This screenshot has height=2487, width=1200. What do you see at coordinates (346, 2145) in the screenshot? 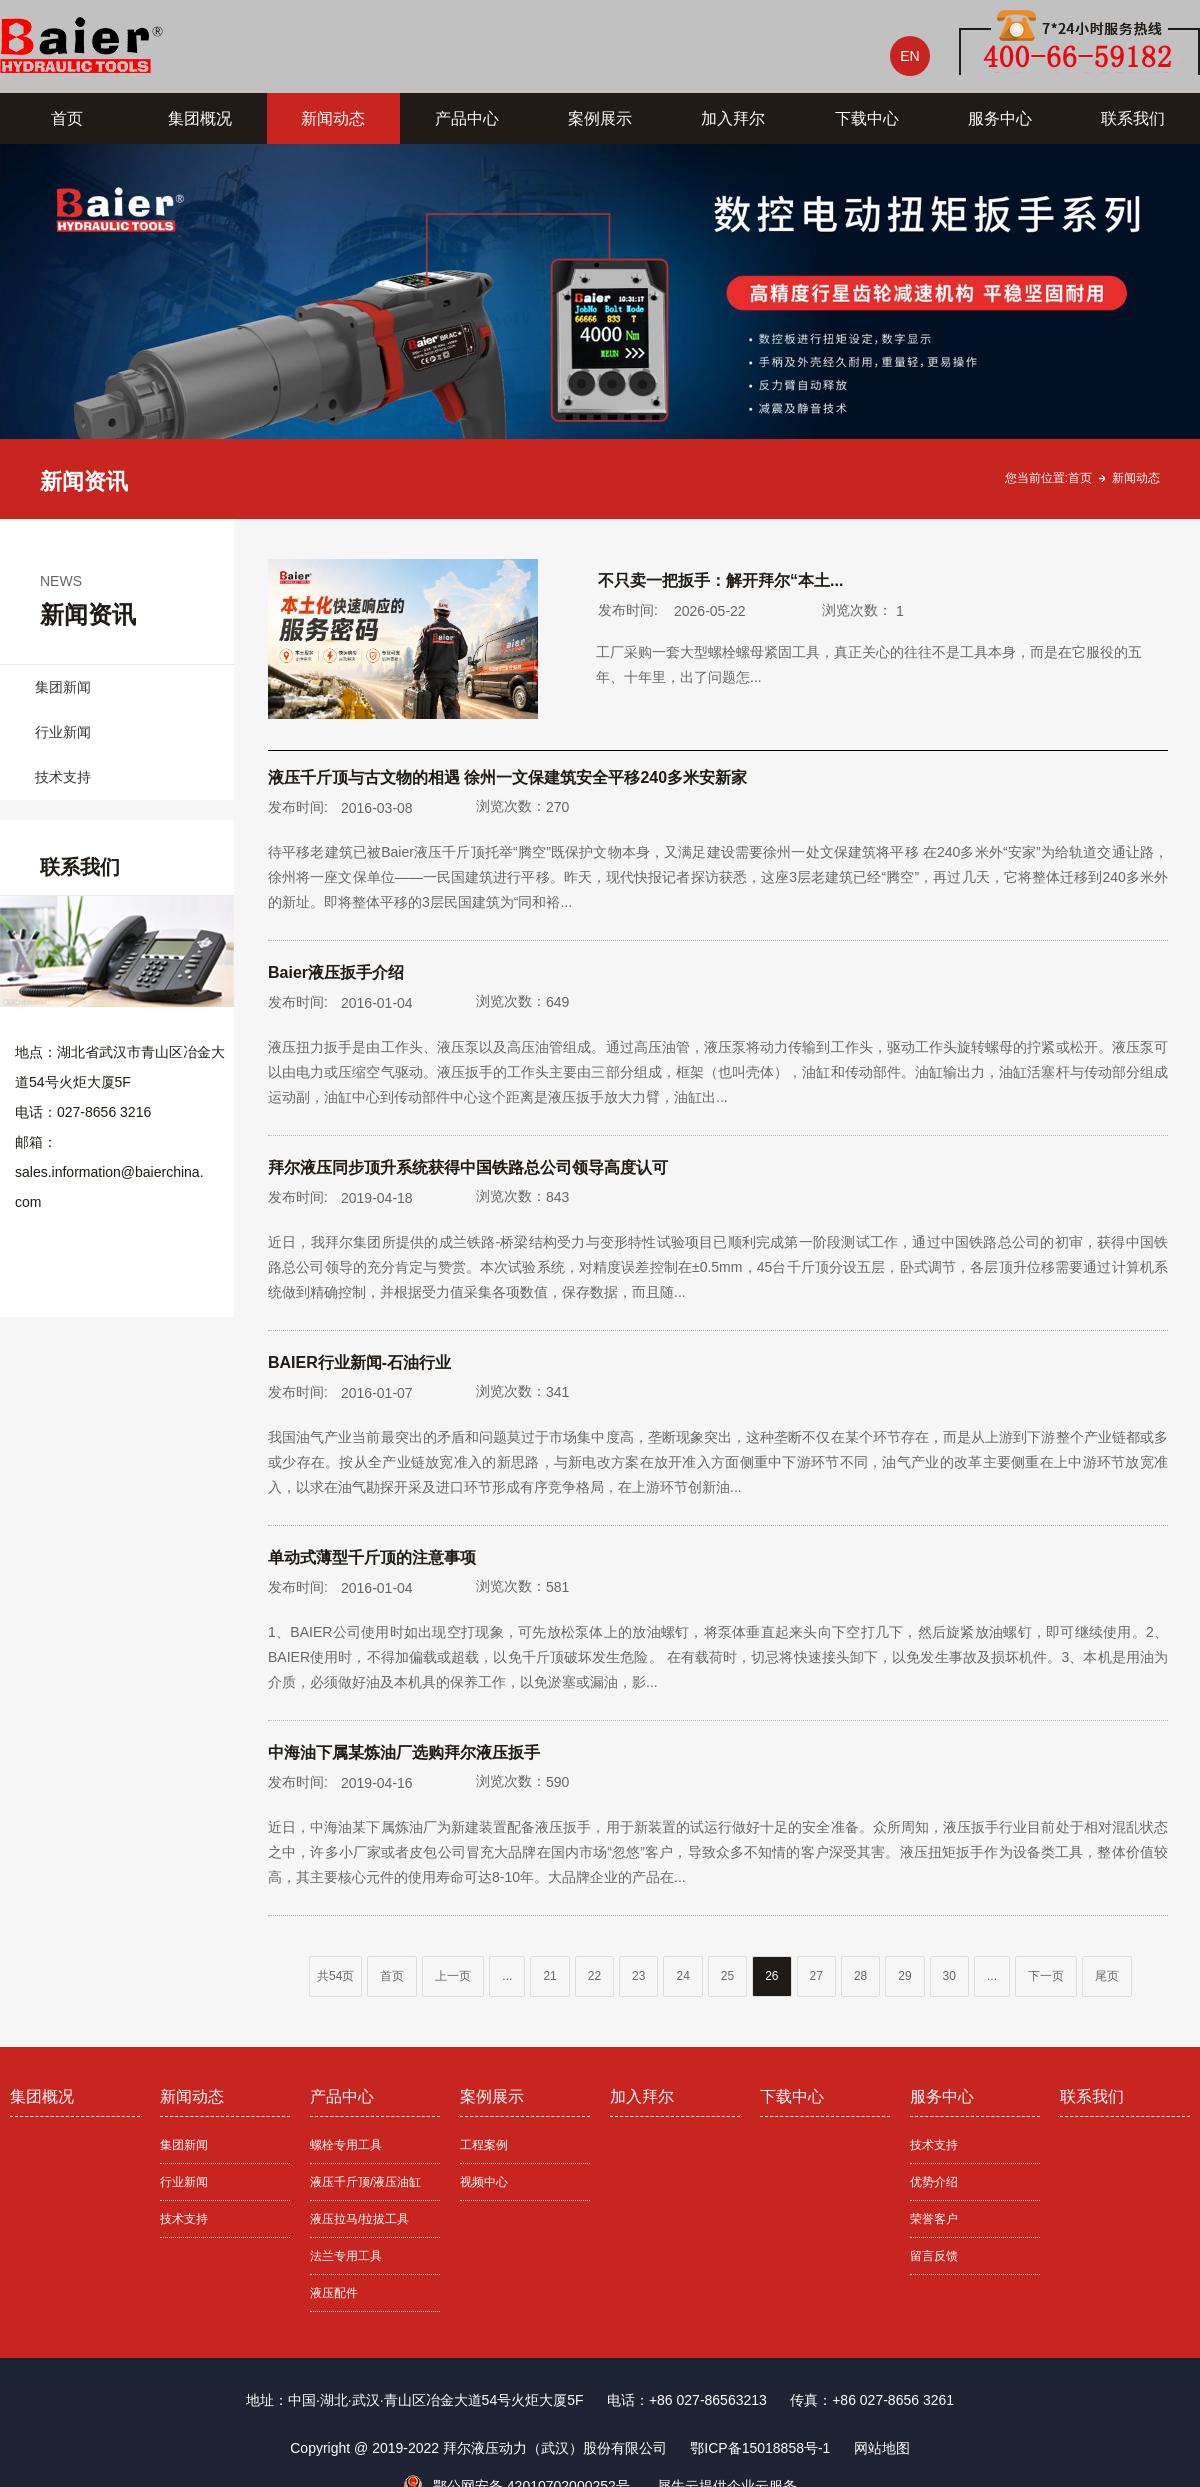
I see `螺栓专用工具` at bounding box center [346, 2145].